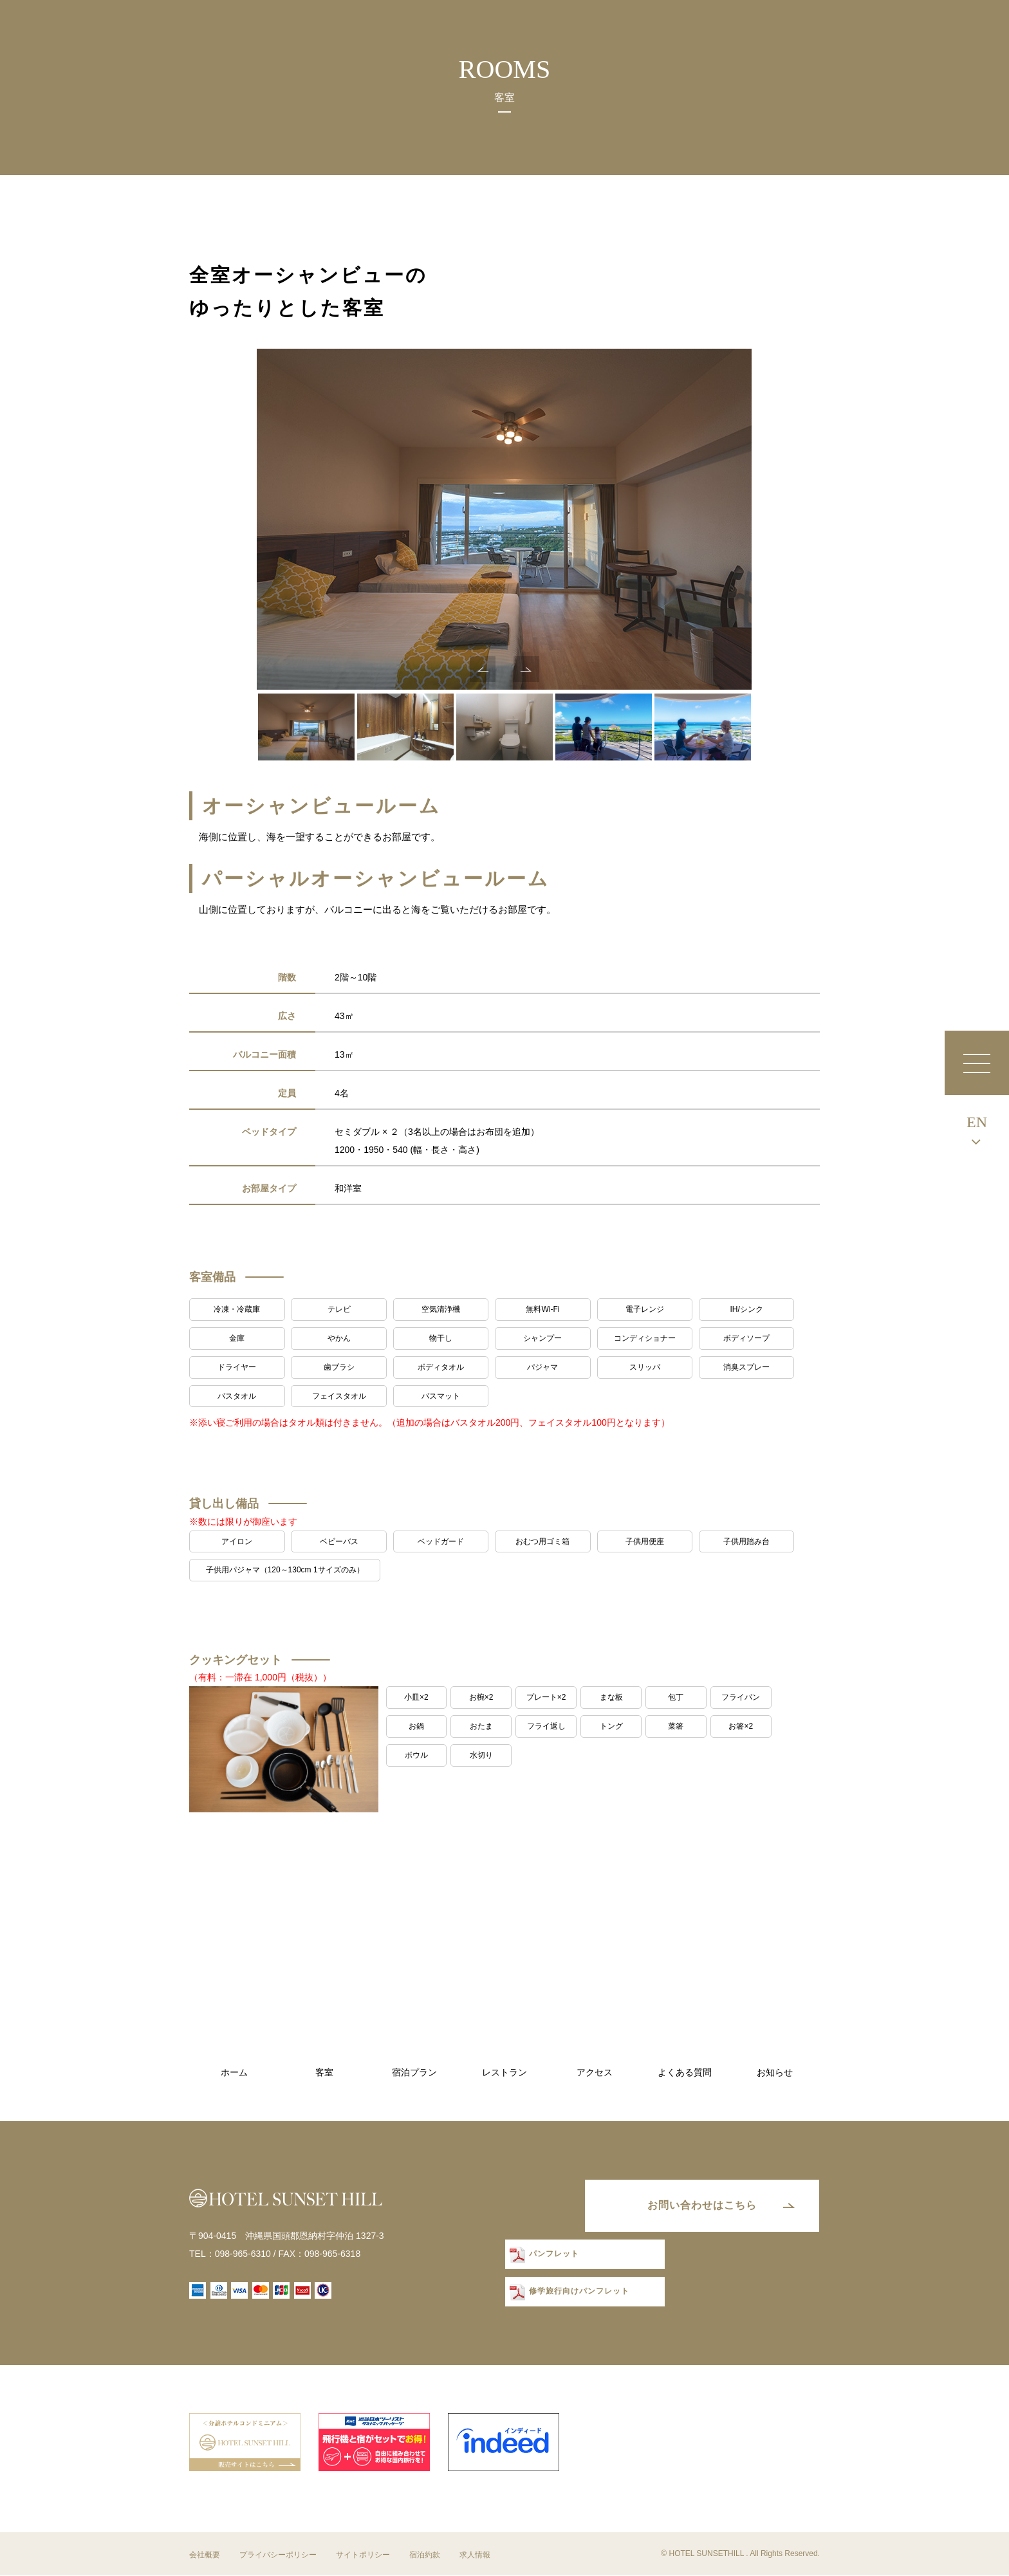 This screenshot has height=2576, width=1009. What do you see at coordinates (504, 2072) in the screenshot?
I see `レストラン` at bounding box center [504, 2072].